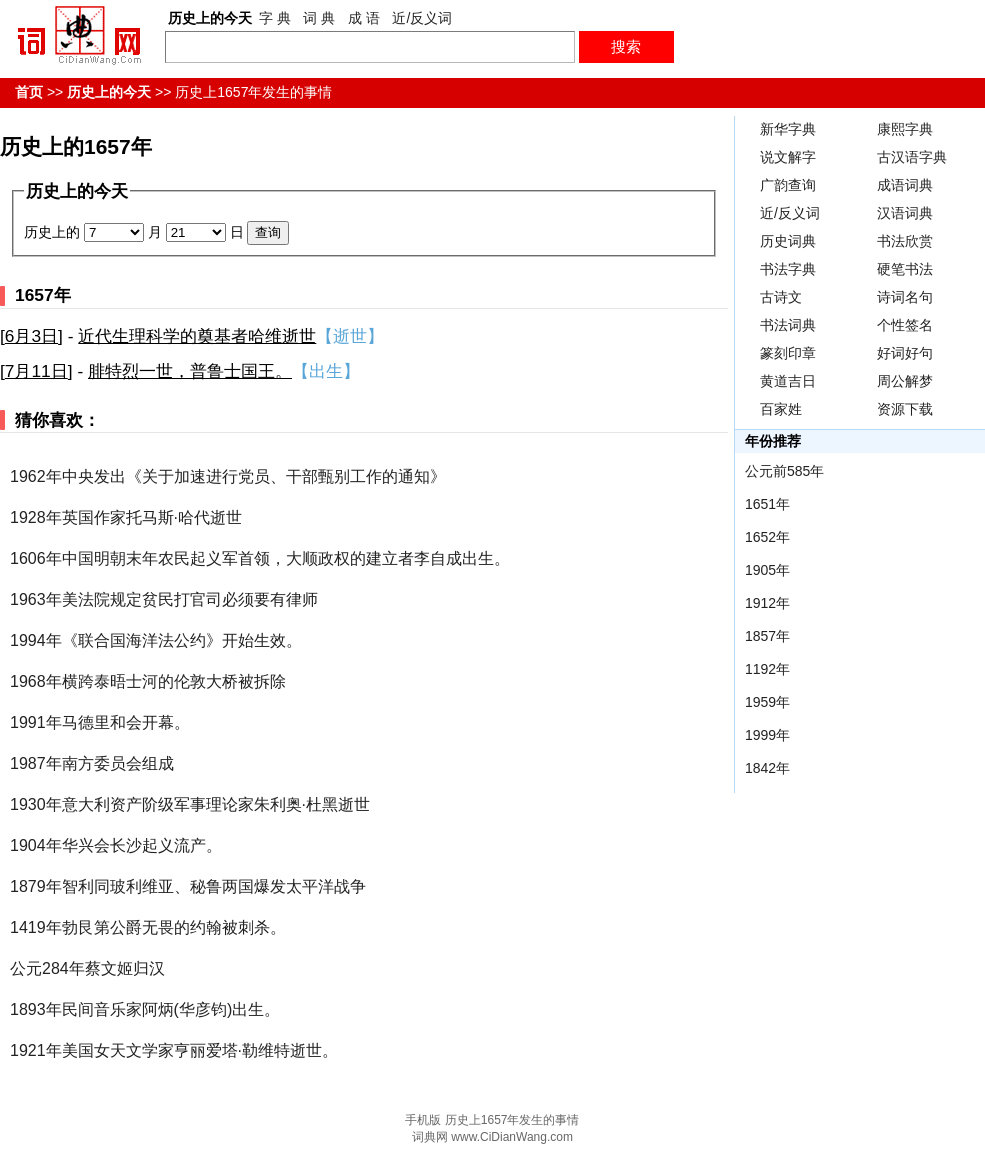  What do you see at coordinates (905, 409) in the screenshot?
I see `资源下载` at bounding box center [905, 409].